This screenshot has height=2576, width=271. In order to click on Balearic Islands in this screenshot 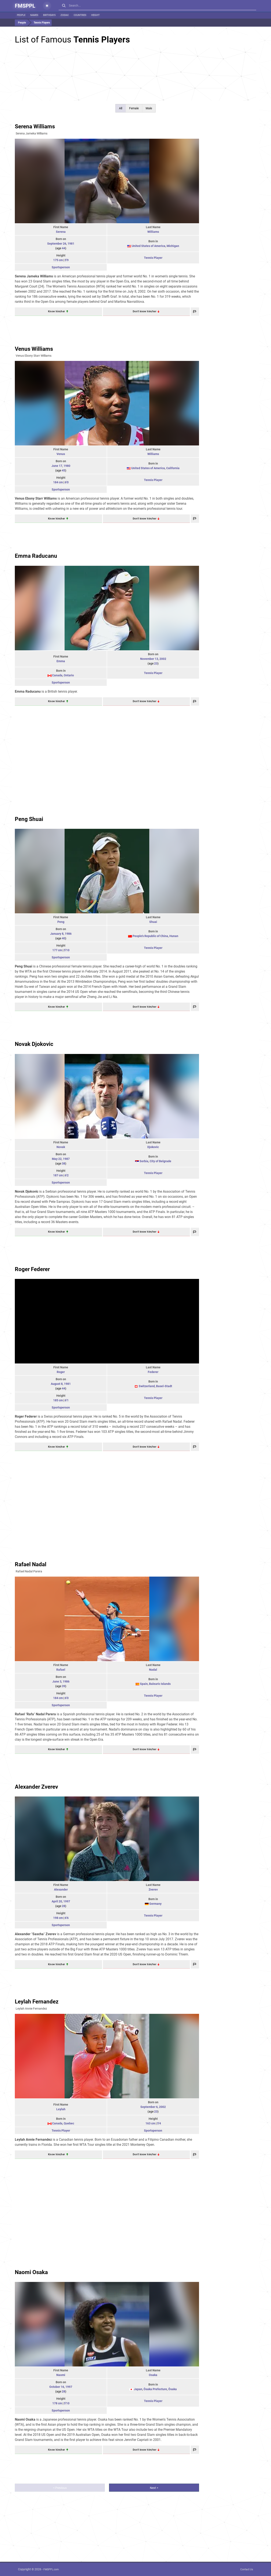, I will do `click(160, 1683)`.